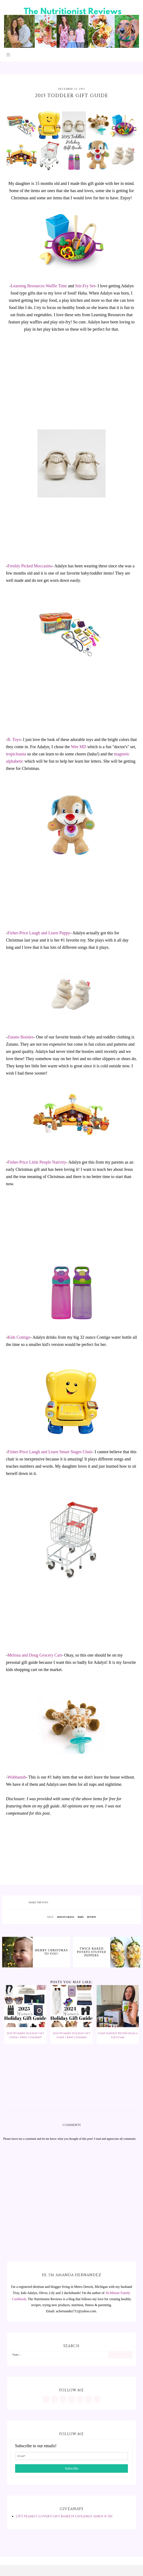 This screenshot has height=2576, width=143. I want to click on [https://www.pinterest.com/minutritionist/], so click(54, 2399).